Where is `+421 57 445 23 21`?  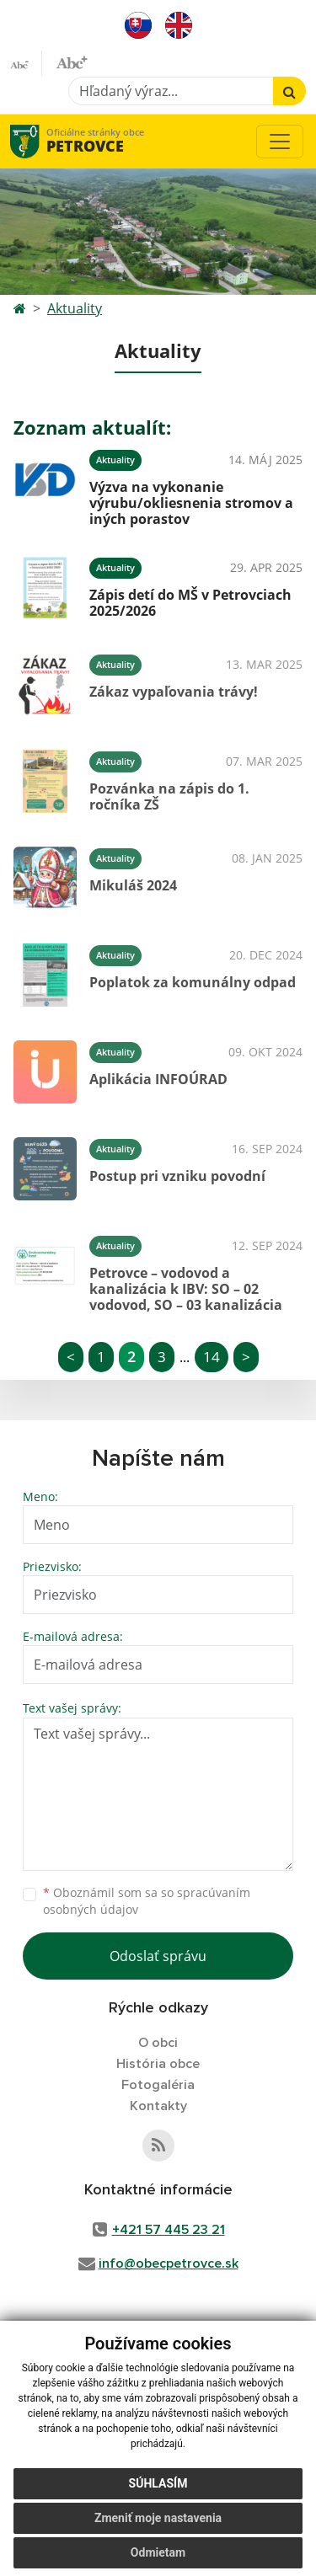
+421 57 445 23 21 is located at coordinates (168, 2230).